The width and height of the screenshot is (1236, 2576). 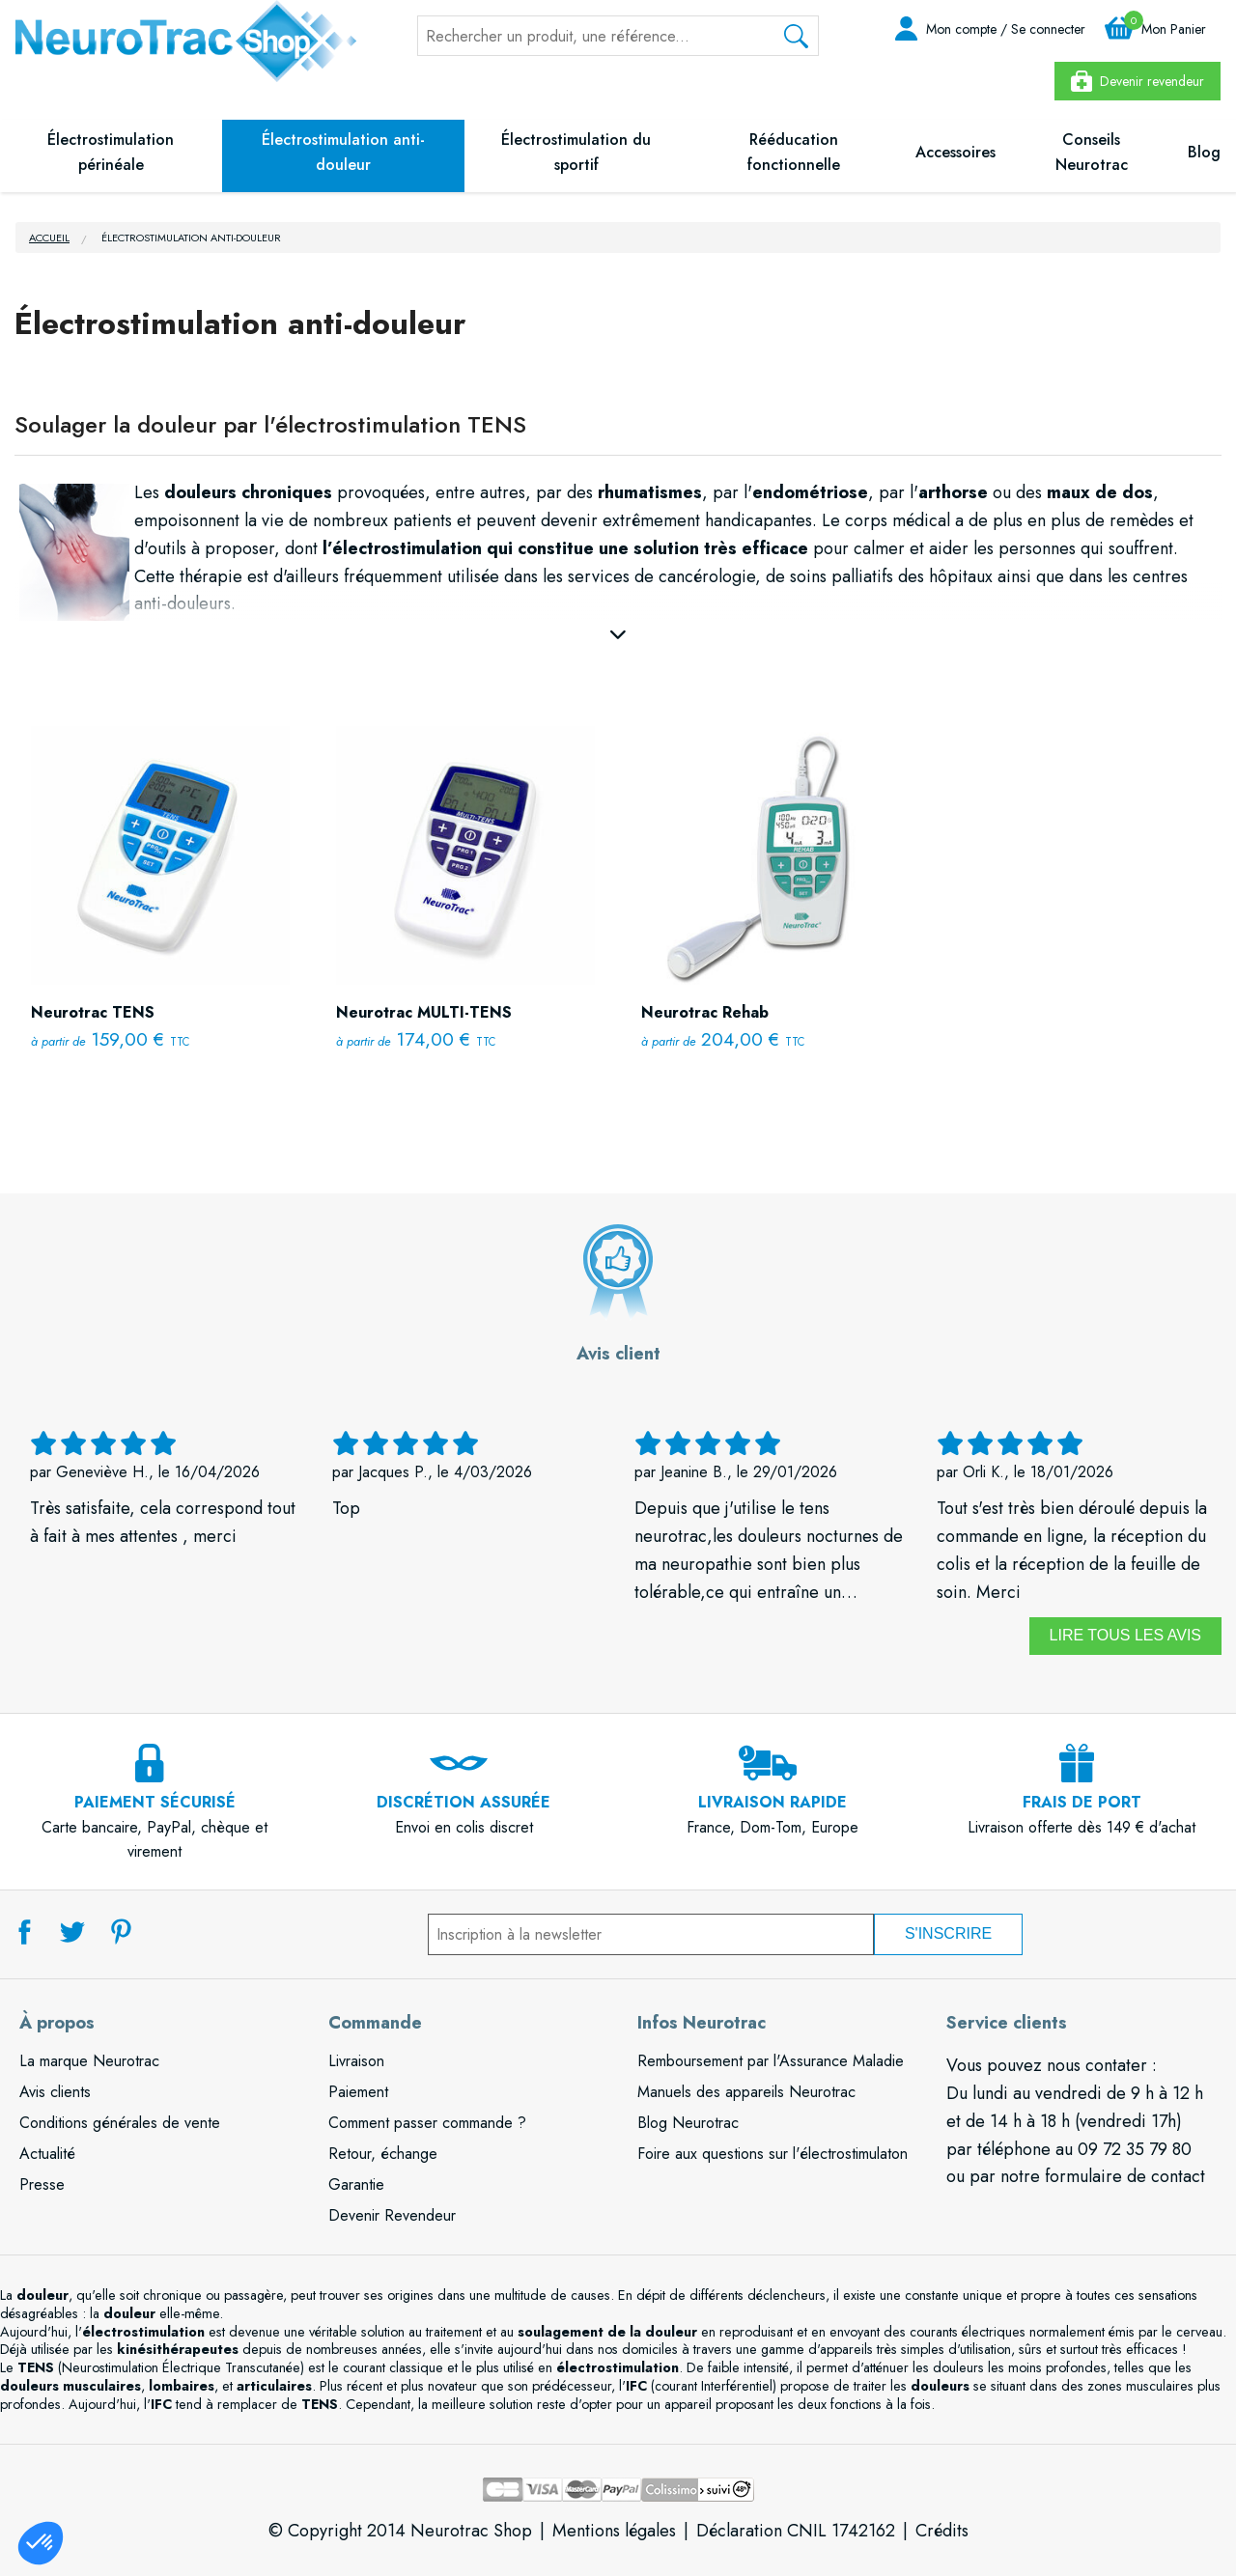 I want to click on Garantie, so click(x=356, y=2184).